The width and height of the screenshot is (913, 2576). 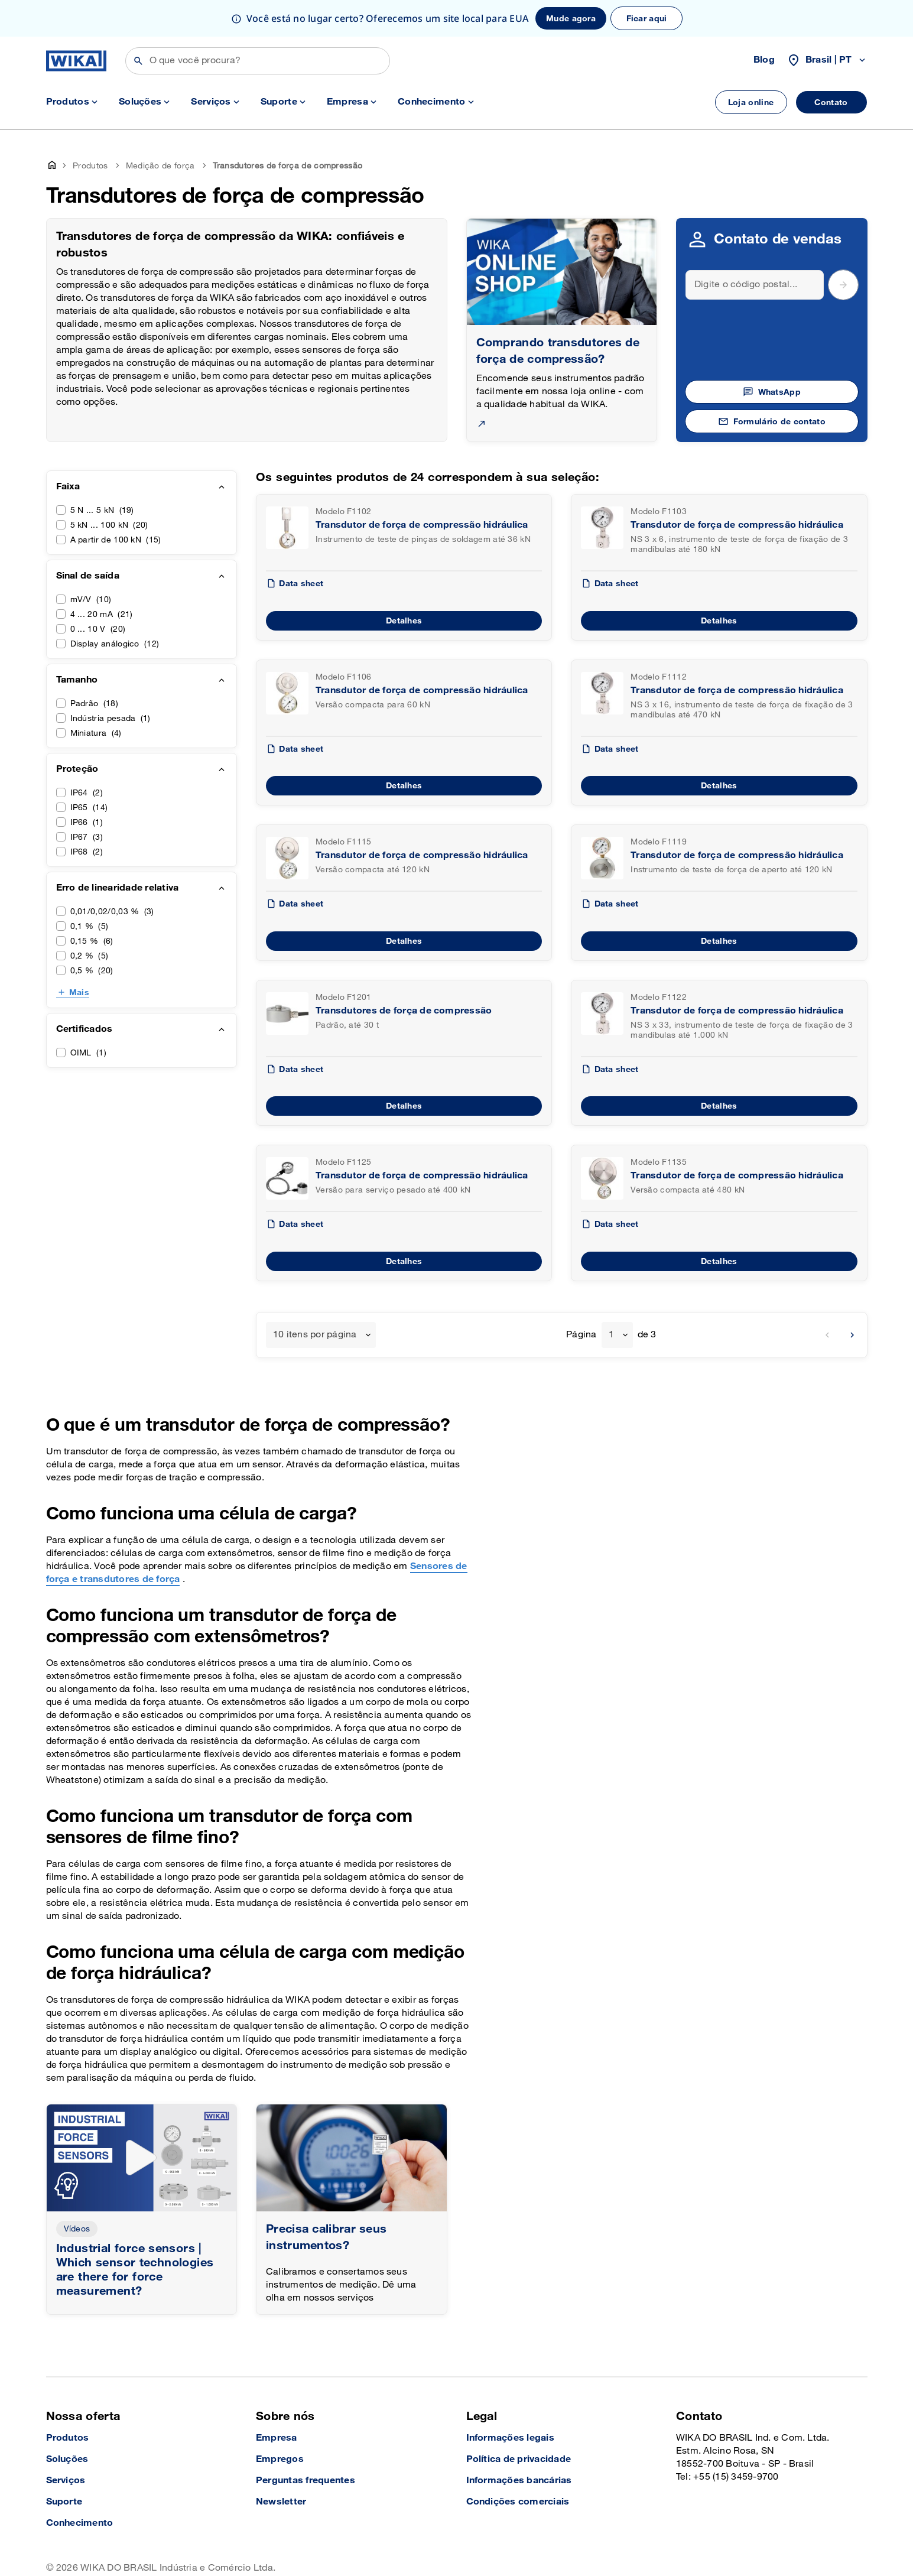 I want to click on [Buscar], so click(x=257, y=24).